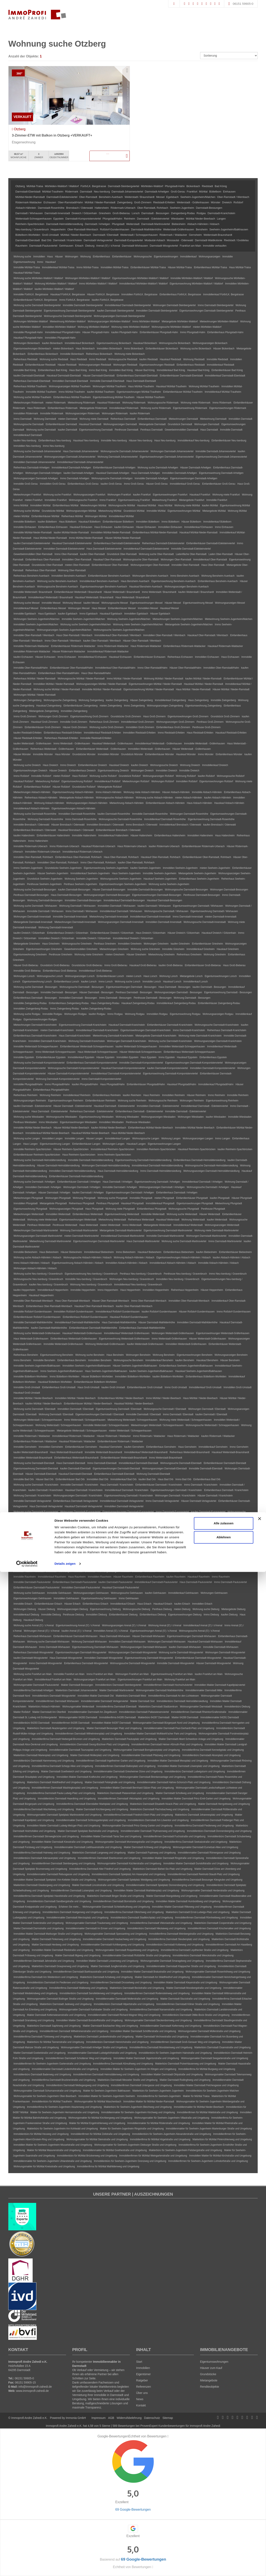 This screenshot has width=266, height=2576. I want to click on kaufen Darmstadt-Europaviertel, so click(208, 1511).